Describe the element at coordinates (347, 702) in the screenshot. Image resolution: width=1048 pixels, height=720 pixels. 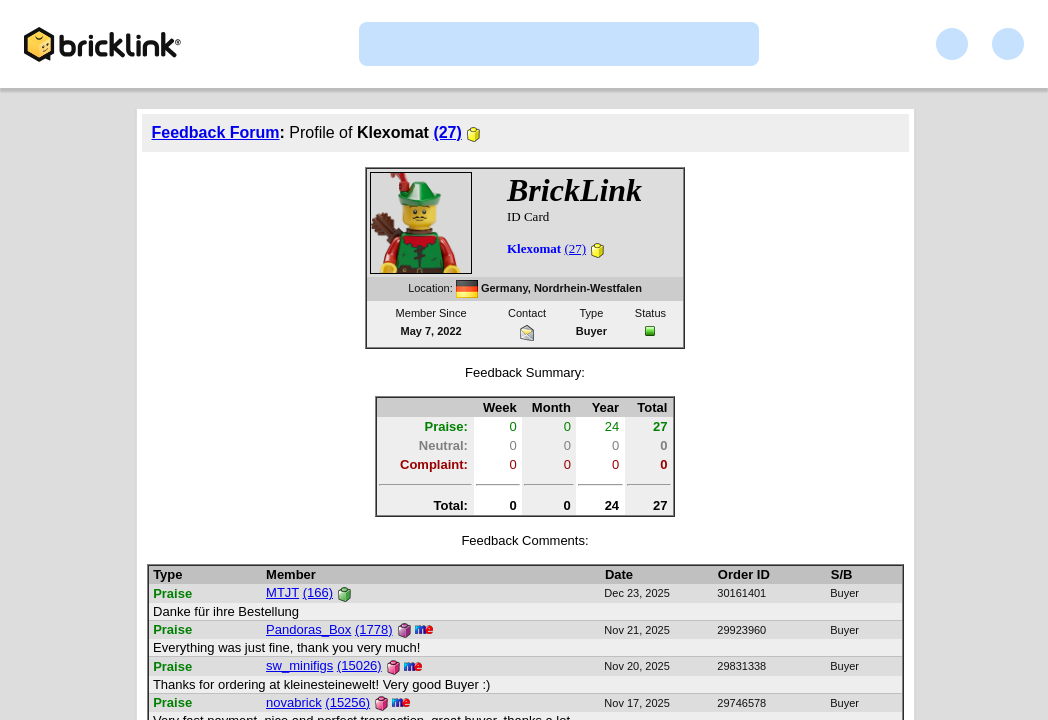
I see `(15256)` at that location.